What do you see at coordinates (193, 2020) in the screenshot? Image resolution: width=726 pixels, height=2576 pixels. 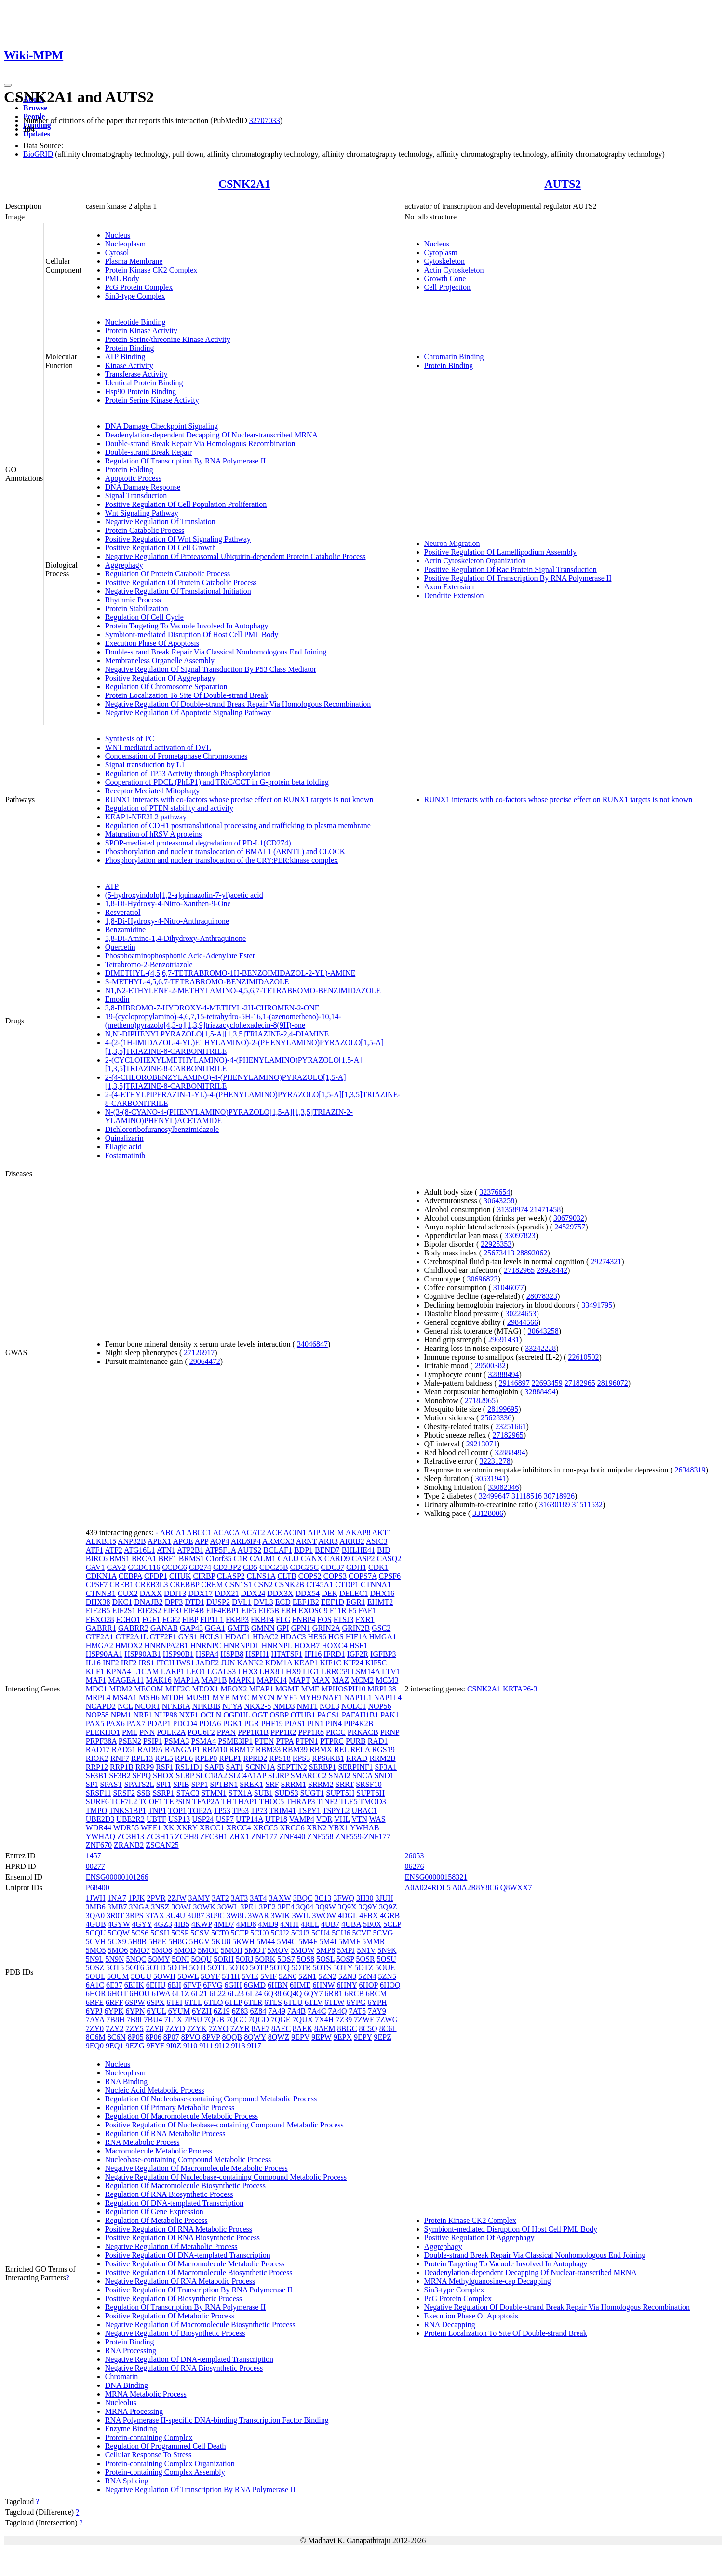 I see `7PSU` at bounding box center [193, 2020].